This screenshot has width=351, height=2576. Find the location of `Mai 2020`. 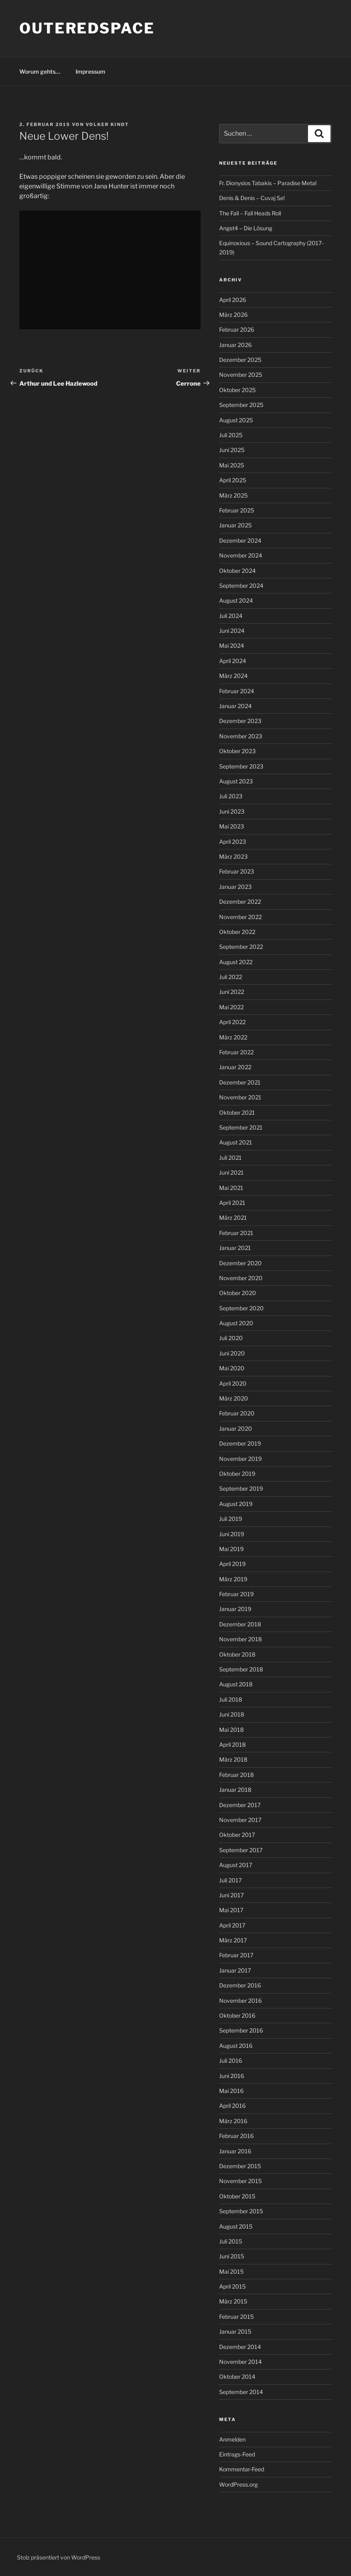

Mai 2020 is located at coordinates (231, 1368).